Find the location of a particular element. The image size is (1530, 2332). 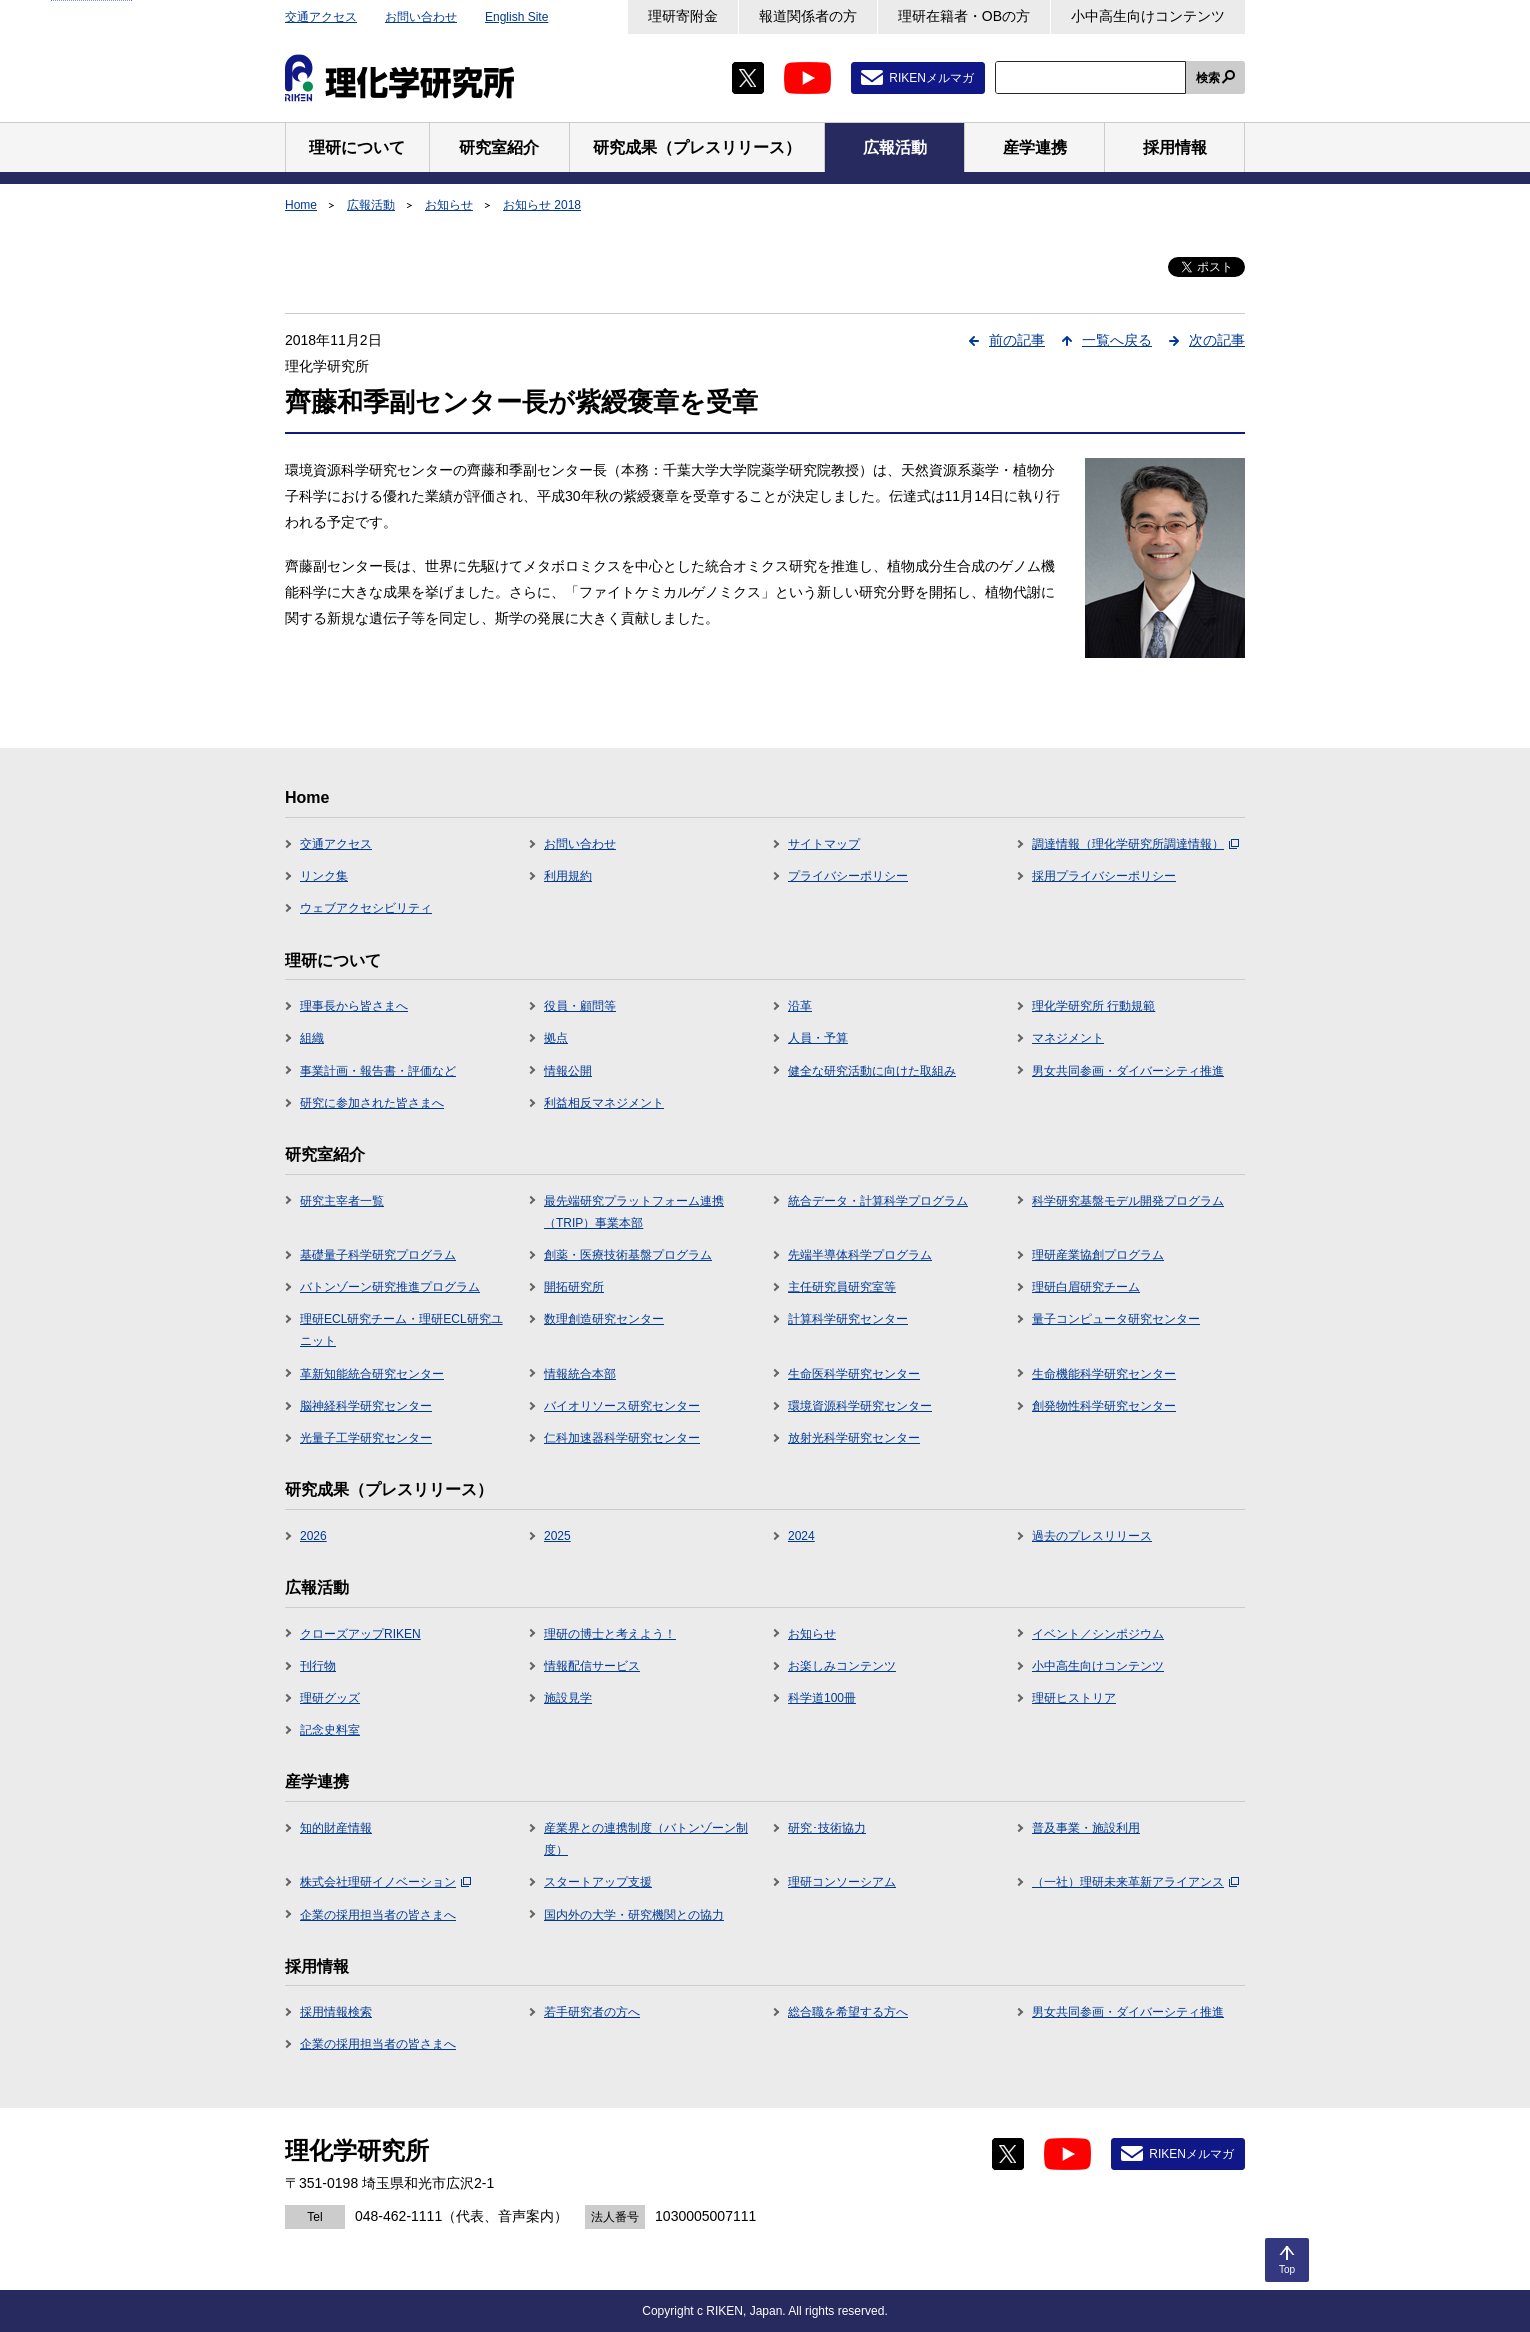

（一社）理研未来革新アライアンス is located at coordinates (1135, 1882).